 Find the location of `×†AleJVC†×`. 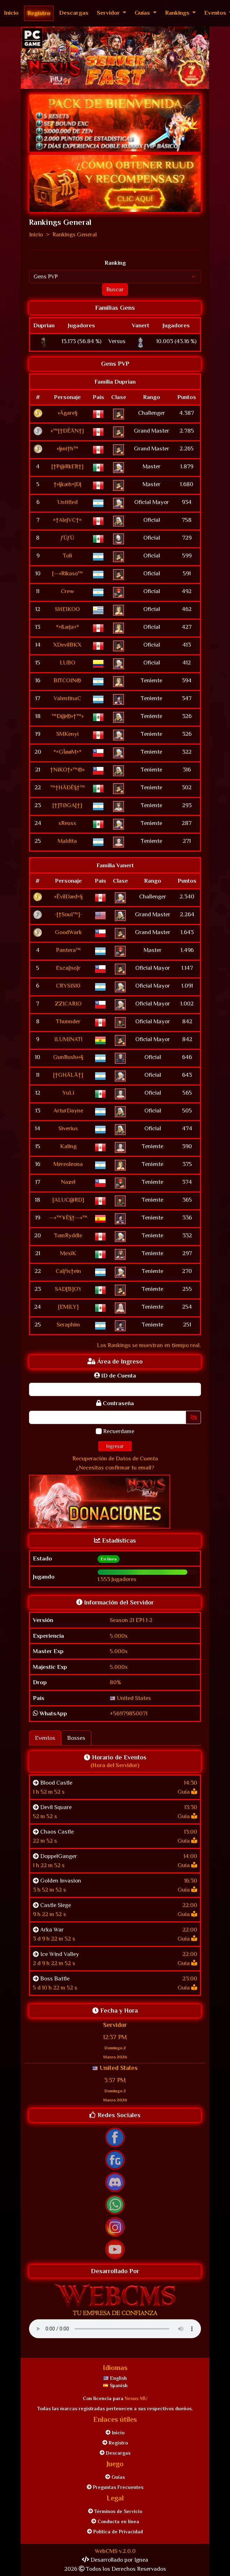

×†AleJVC†× is located at coordinates (67, 520).